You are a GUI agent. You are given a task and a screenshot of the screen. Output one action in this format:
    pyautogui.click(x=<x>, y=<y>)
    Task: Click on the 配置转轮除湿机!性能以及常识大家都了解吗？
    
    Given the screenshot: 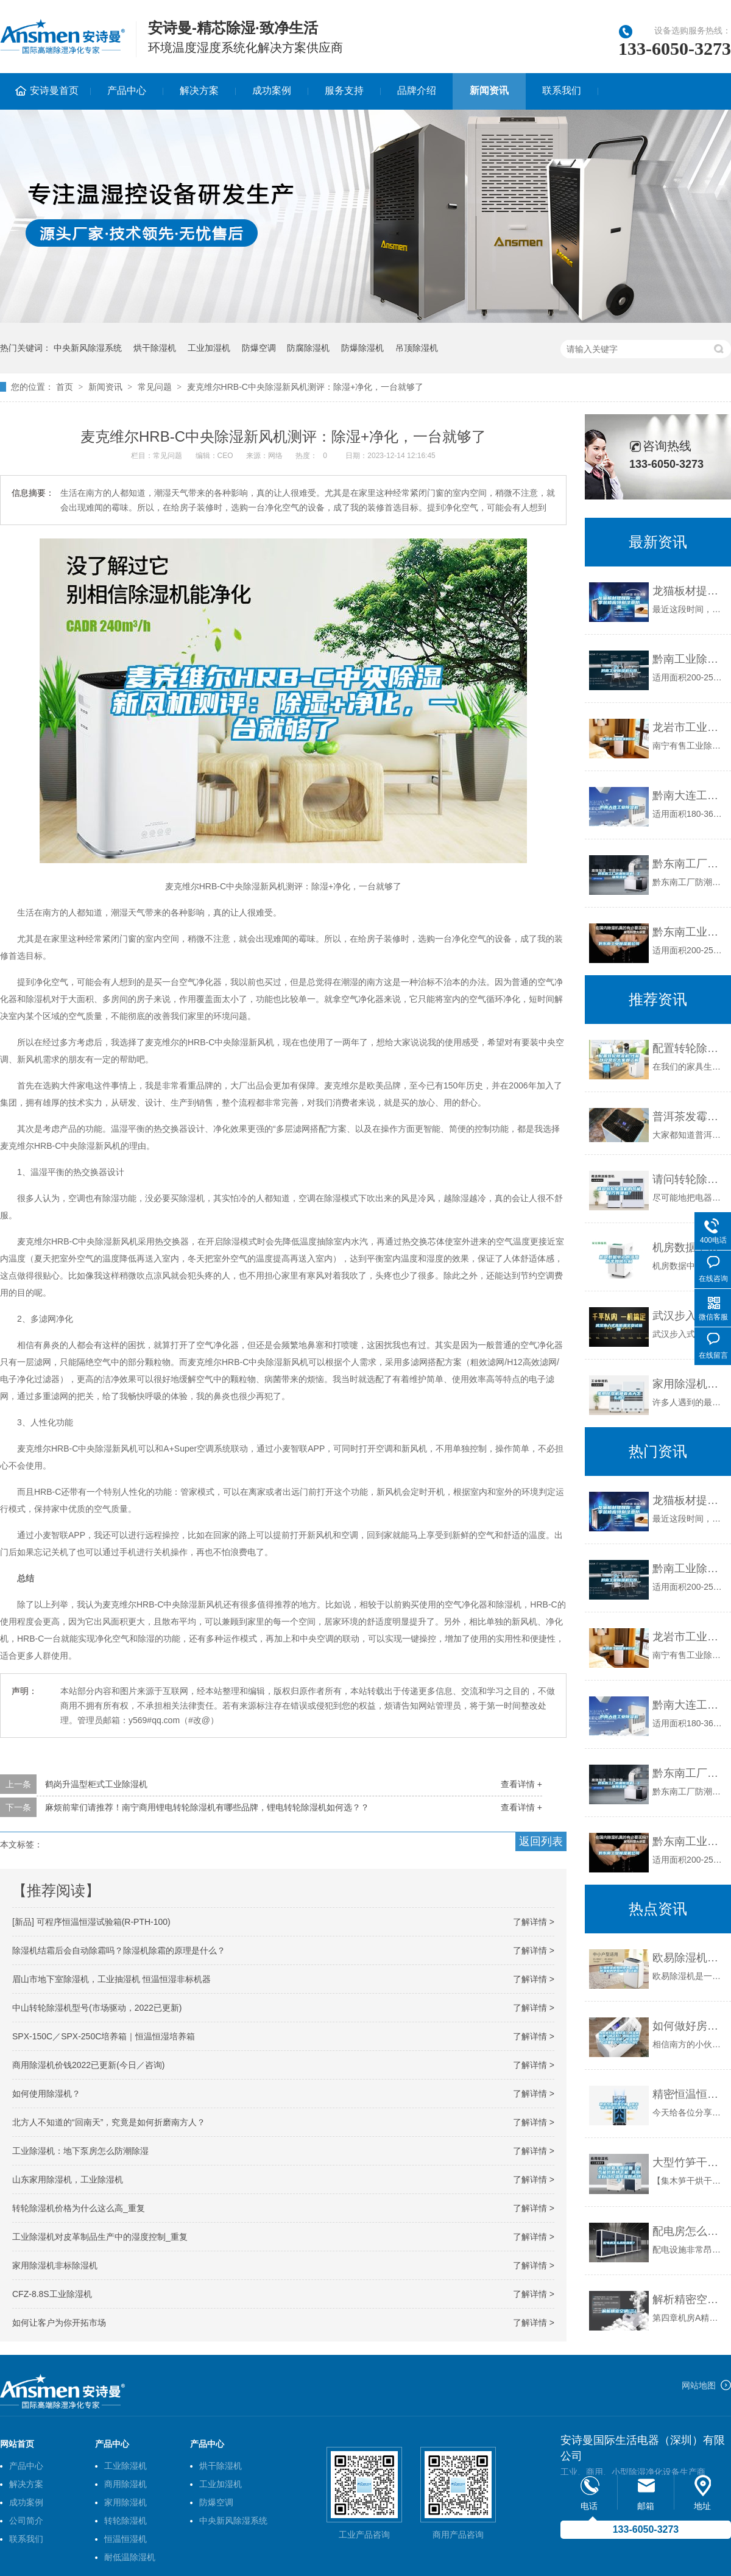 What is the action you would take?
    pyautogui.click(x=688, y=1048)
    